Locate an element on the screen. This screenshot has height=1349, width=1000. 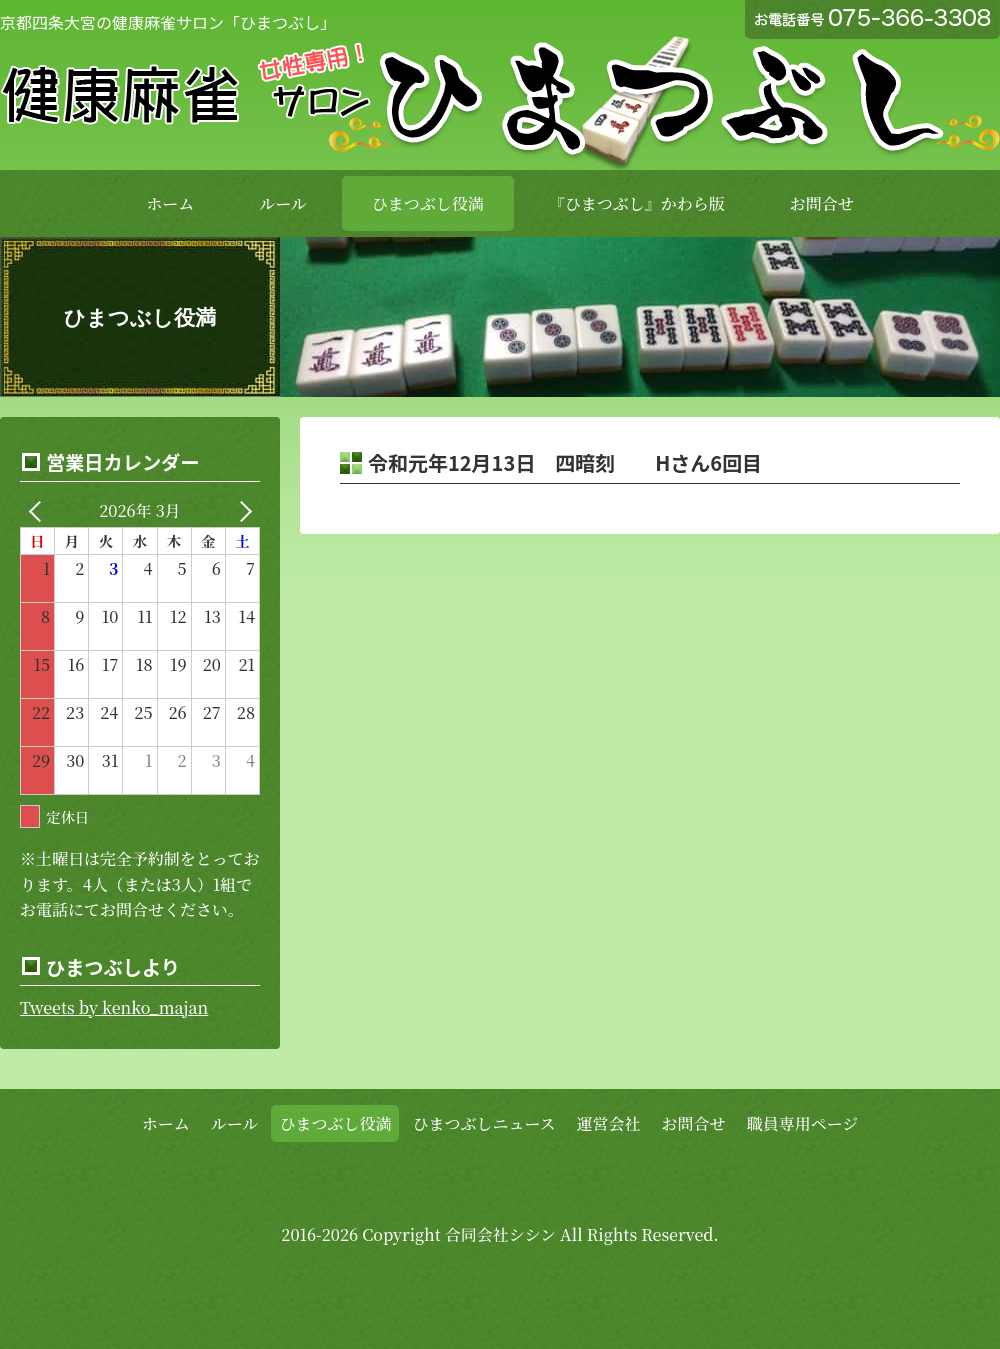
職員専用ページ is located at coordinates (803, 1123).